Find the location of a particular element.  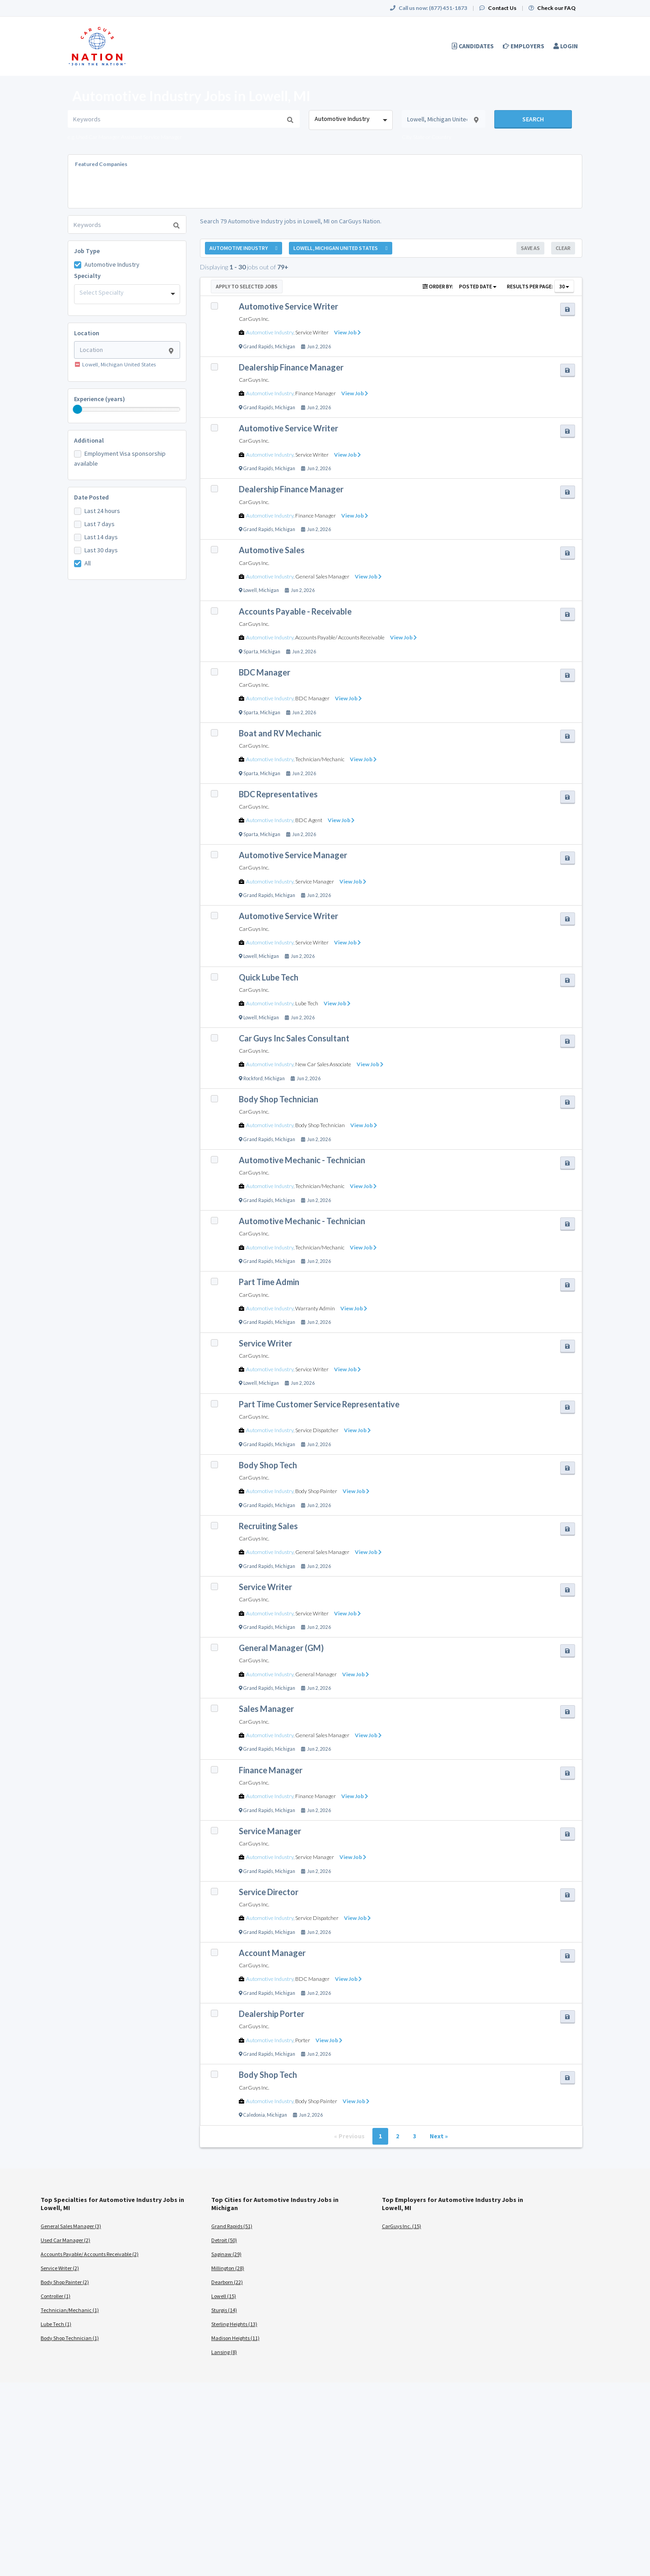

Lowell (15) is located at coordinates (223, 2296).